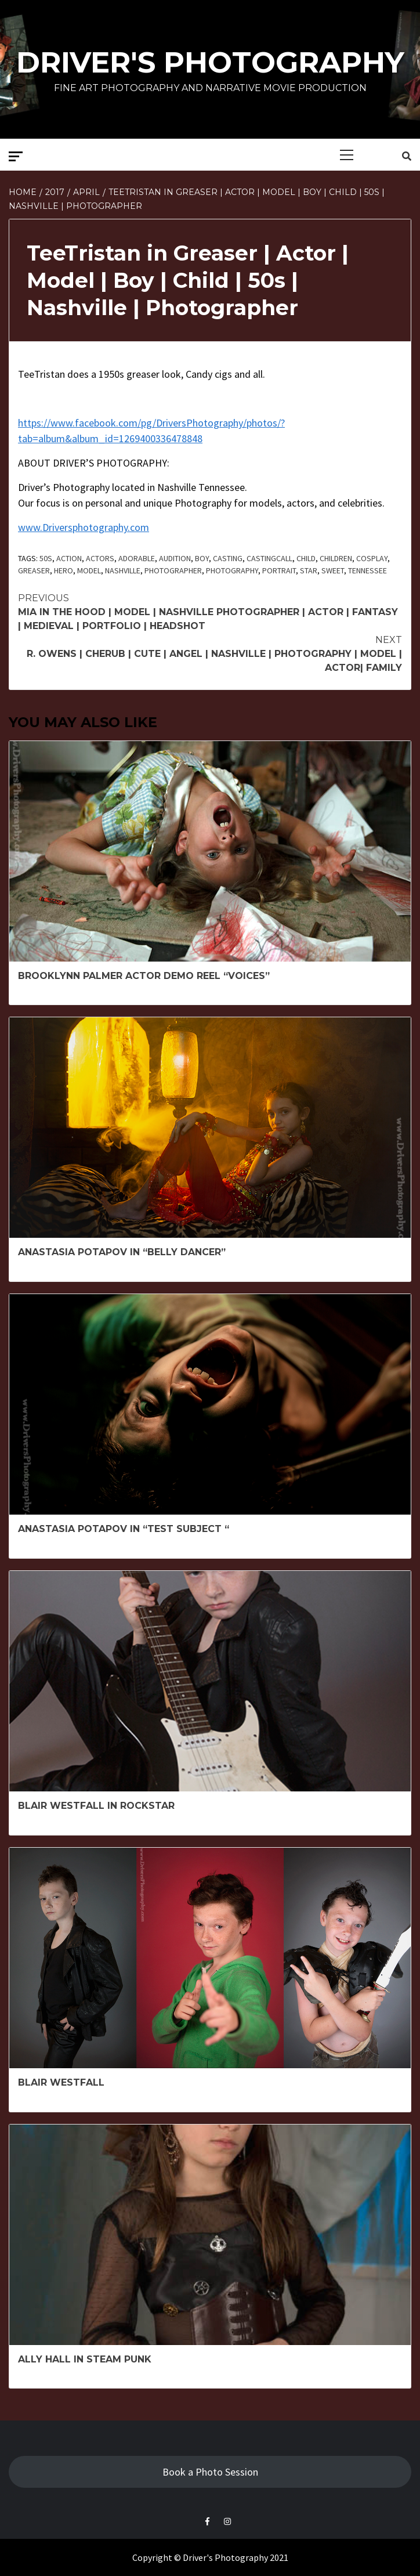  Describe the element at coordinates (232, 570) in the screenshot. I see `Photography` at that location.